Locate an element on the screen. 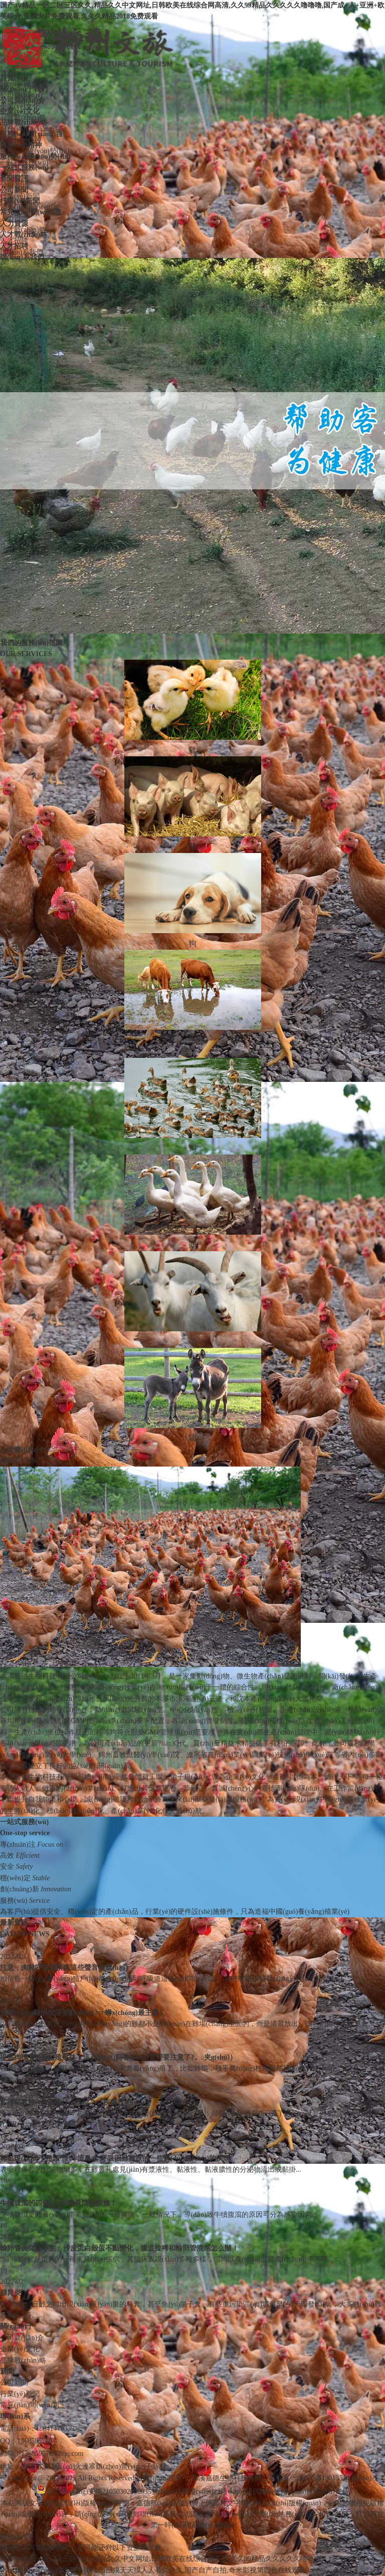 This screenshot has height=2576, width=385. 各種雞糞預(yù)示著什么疾??？（疾病技術(shù)） is located at coordinates (76, 2102).